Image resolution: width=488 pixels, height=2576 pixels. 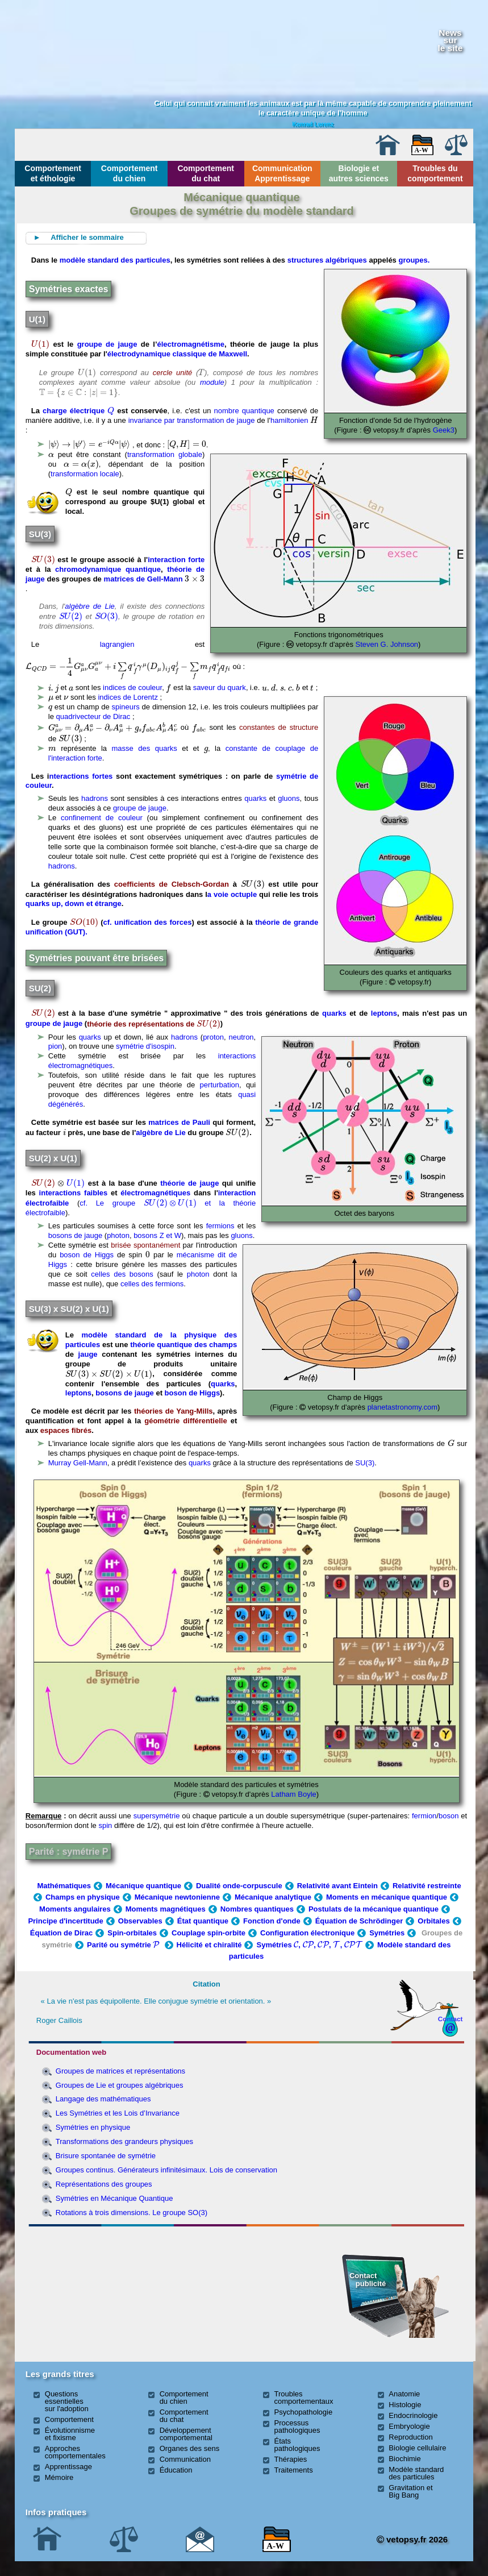 What do you see at coordinates (173, 1411) in the screenshot?
I see `théories de Yang-Mills` at bounding box center [173, 1411].